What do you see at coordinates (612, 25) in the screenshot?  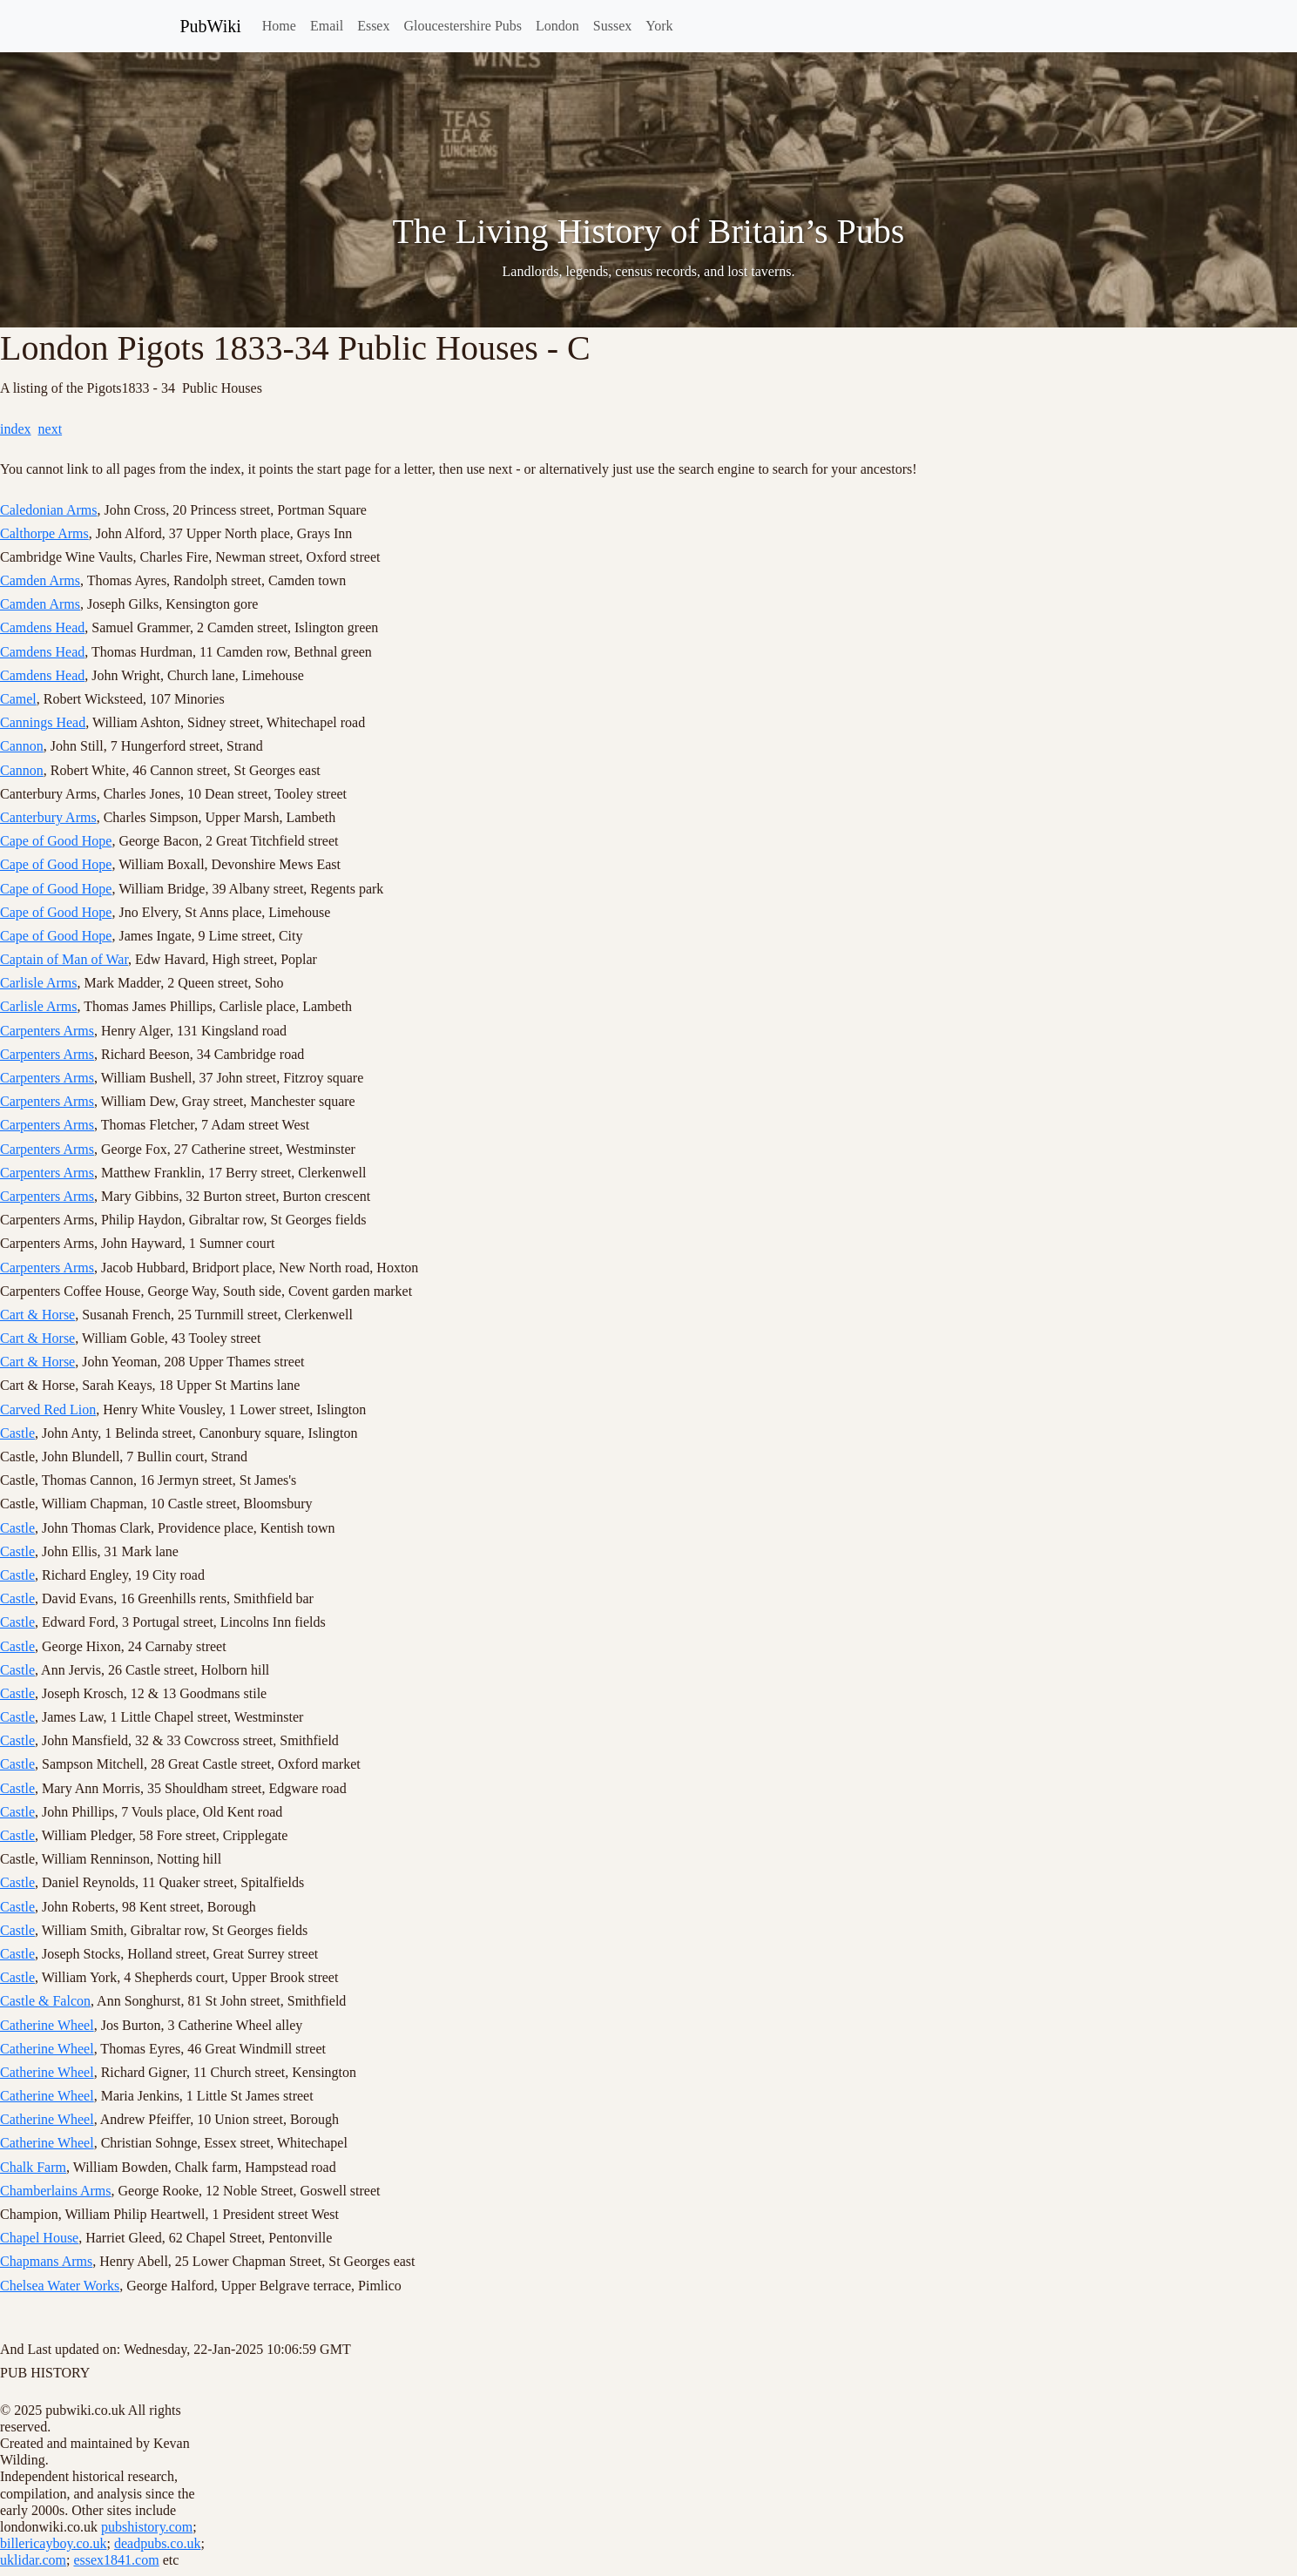 I see `Sussex` at bounding box center [612, 25].